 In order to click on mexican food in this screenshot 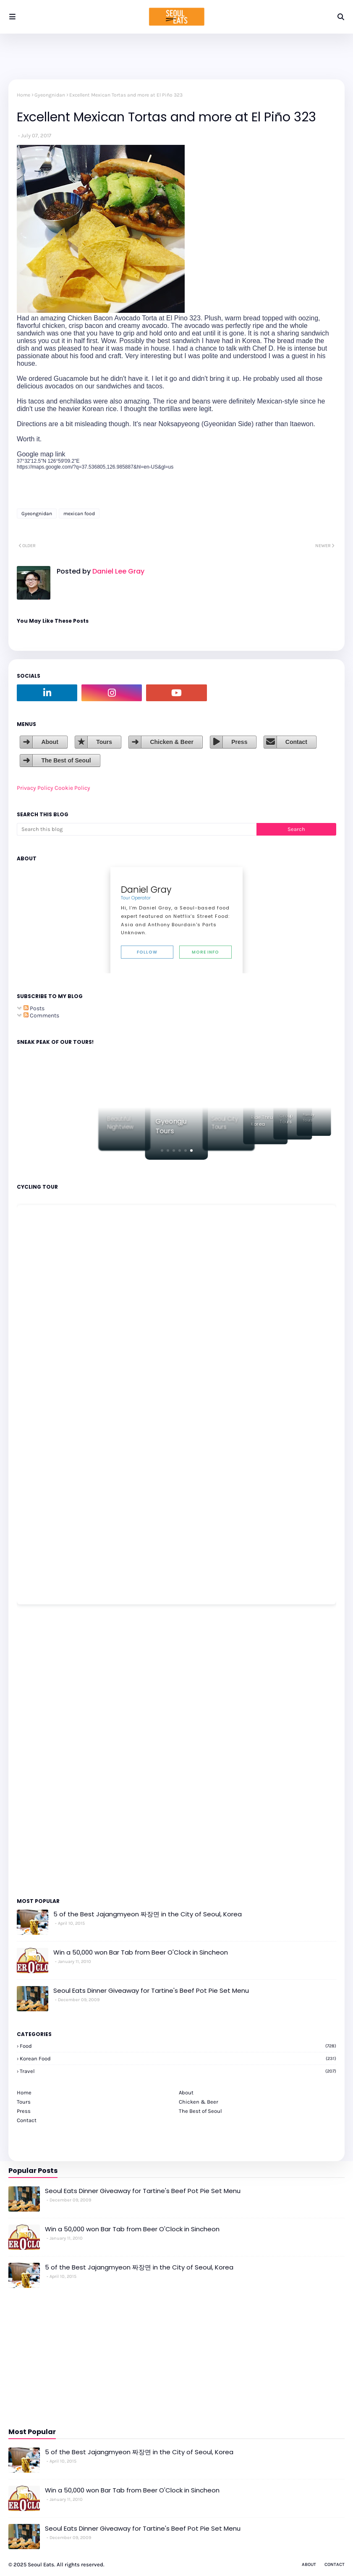, I will do `click(79, 513)`.